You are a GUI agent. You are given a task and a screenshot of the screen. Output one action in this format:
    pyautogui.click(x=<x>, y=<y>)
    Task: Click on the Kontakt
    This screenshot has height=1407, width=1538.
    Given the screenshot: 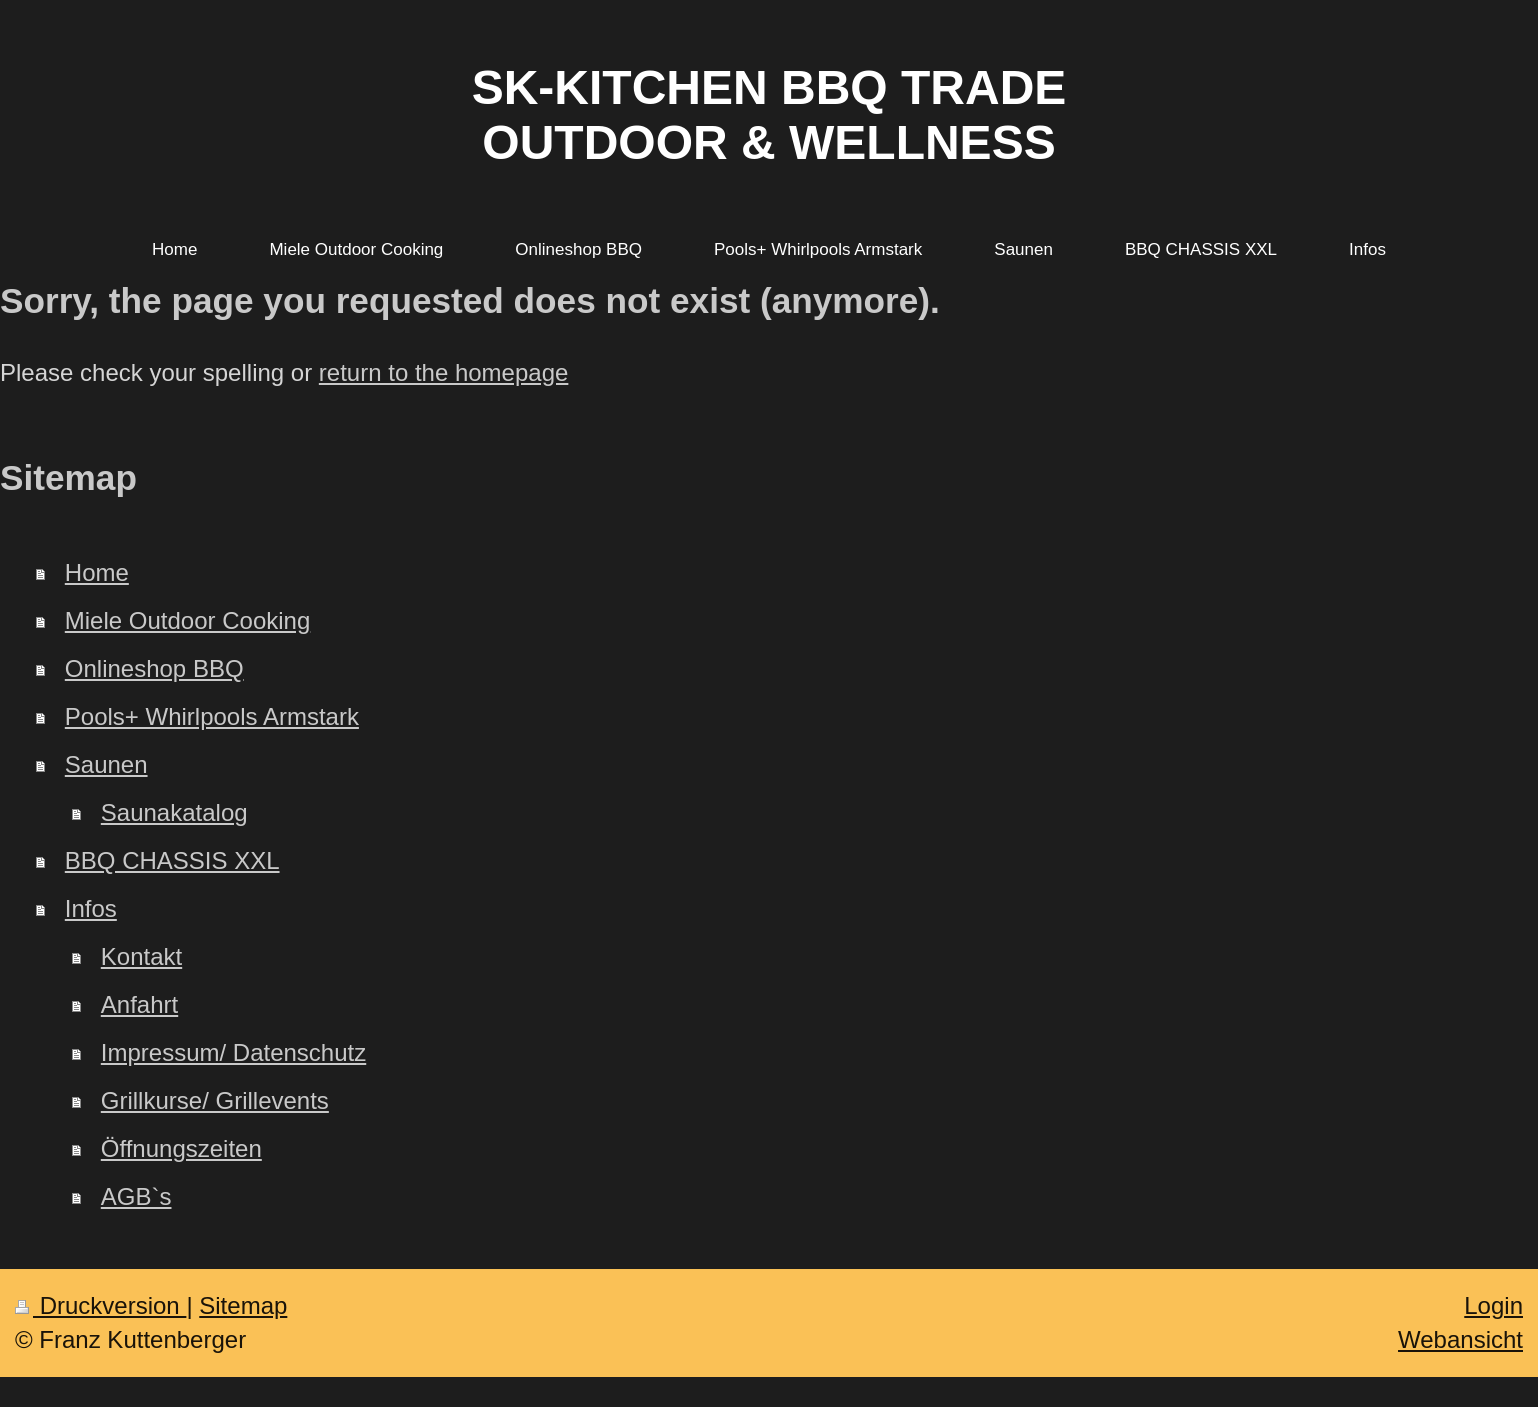 What is the action you would take?
    pyautogui.click(x=141, y=956)
    